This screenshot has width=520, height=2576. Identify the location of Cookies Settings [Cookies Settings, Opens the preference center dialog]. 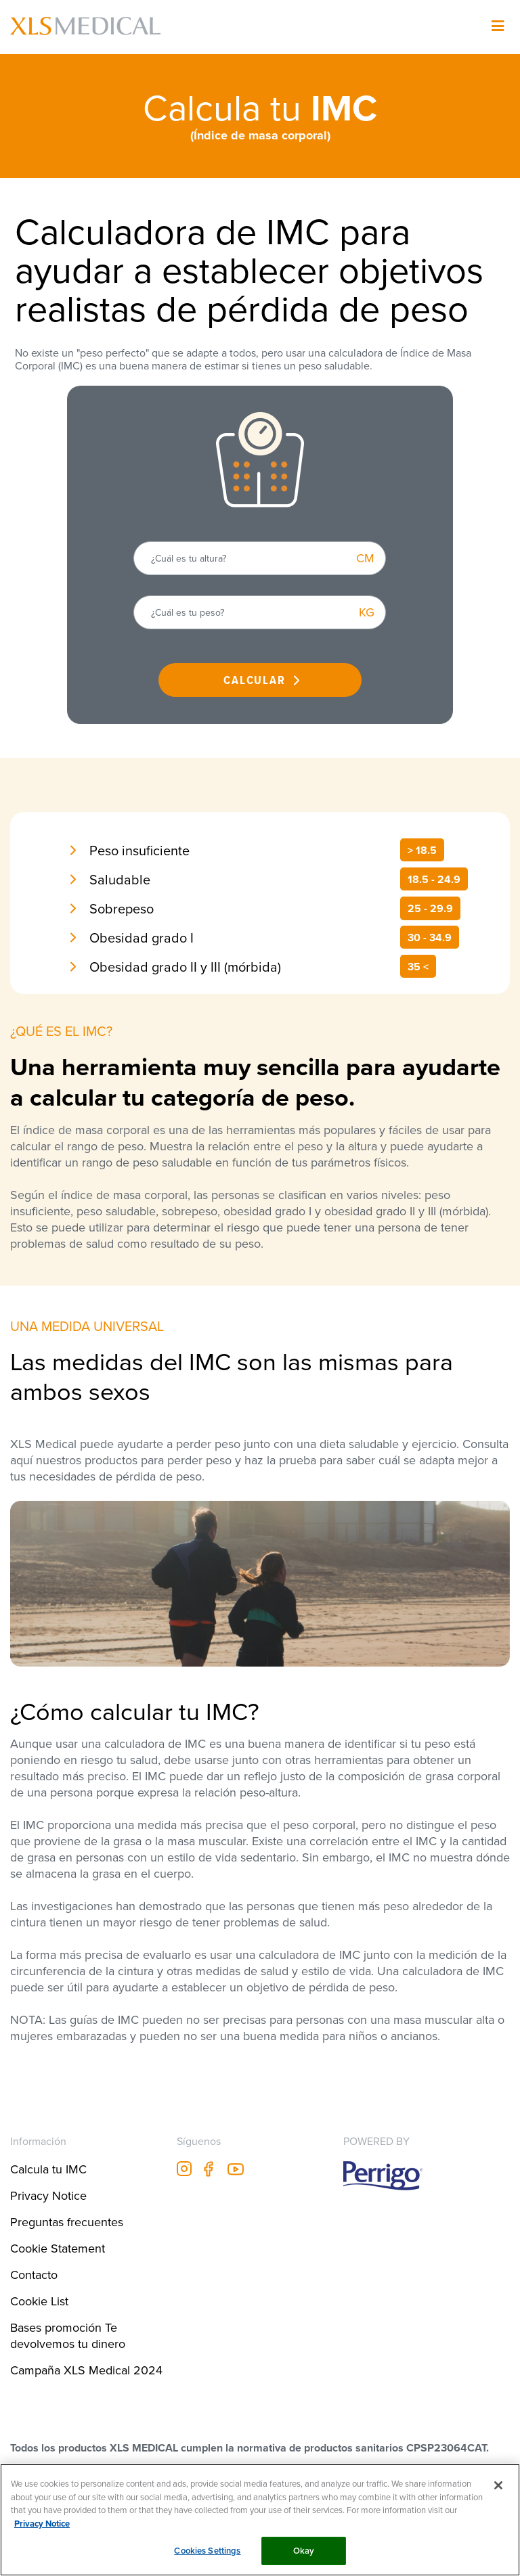
(207, 2550).